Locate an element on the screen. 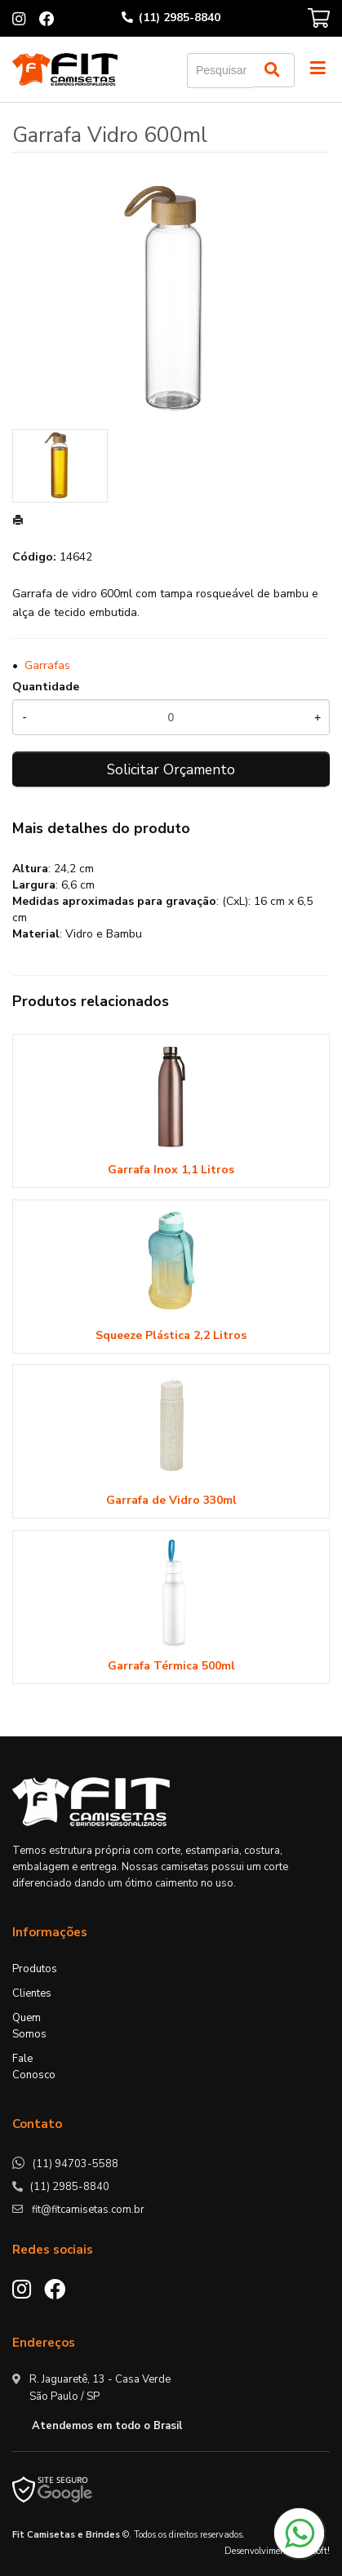 The width and height of the screenshot is (342, 2576). Quantidade is located at coordinates (45, 686).